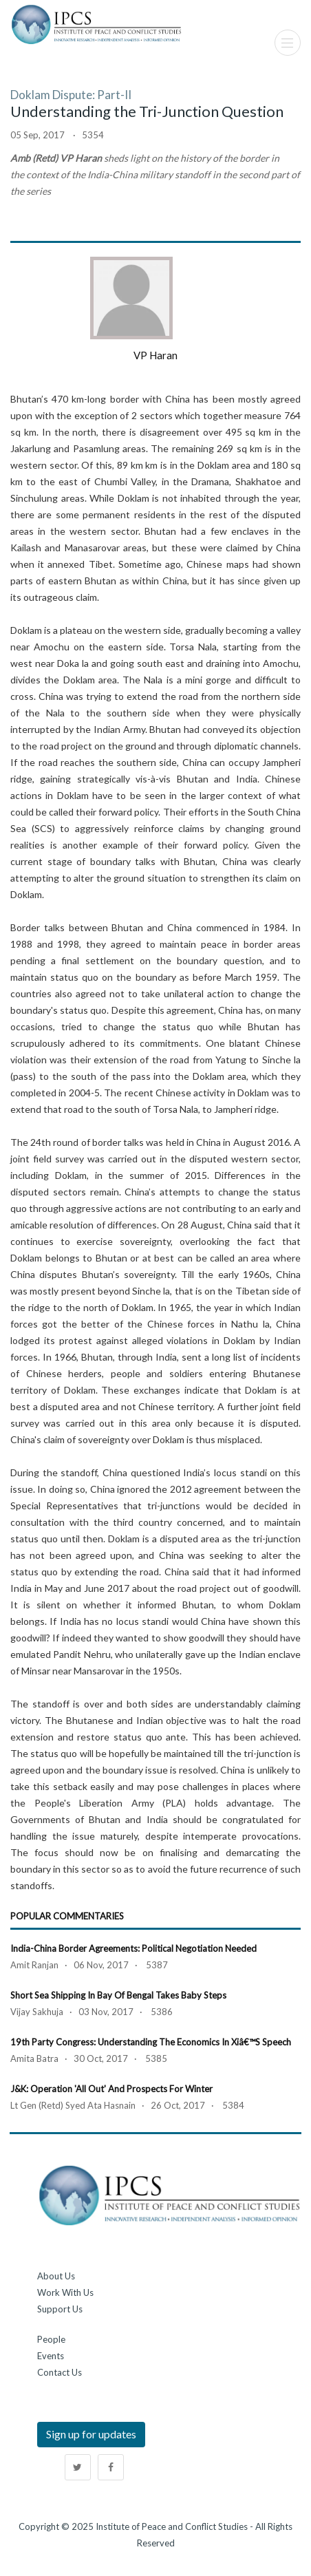 This screenshot has width=311, height=2576. What do you see at coordinates (150, 2041) in the screenshot?
I see `19th Party Congress: Understanding the Economics in Xiâ€™s Speech` at bounding box center [150, 2041].